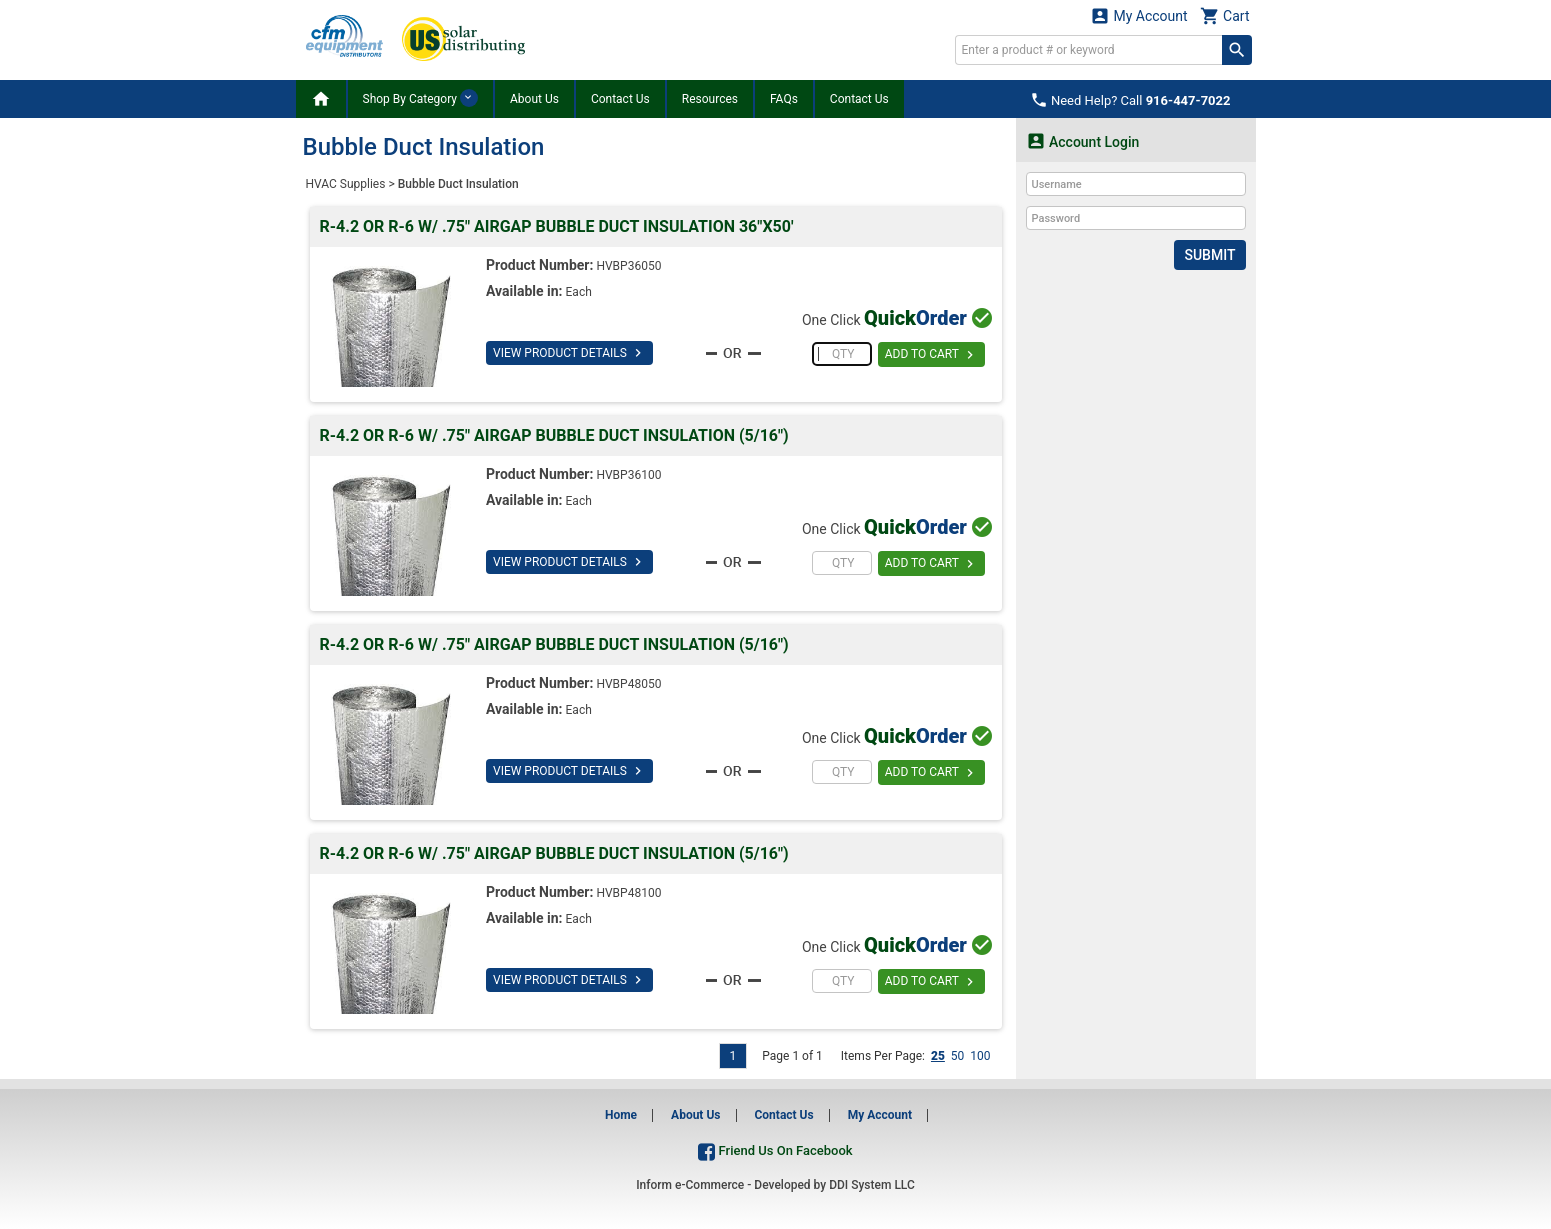 The height and width of the screenshot is (1229, 1551). What do you see at coordinates (628, 475) in the screenshot?
I see `HVBP36100` at bounding box center [628, 475].